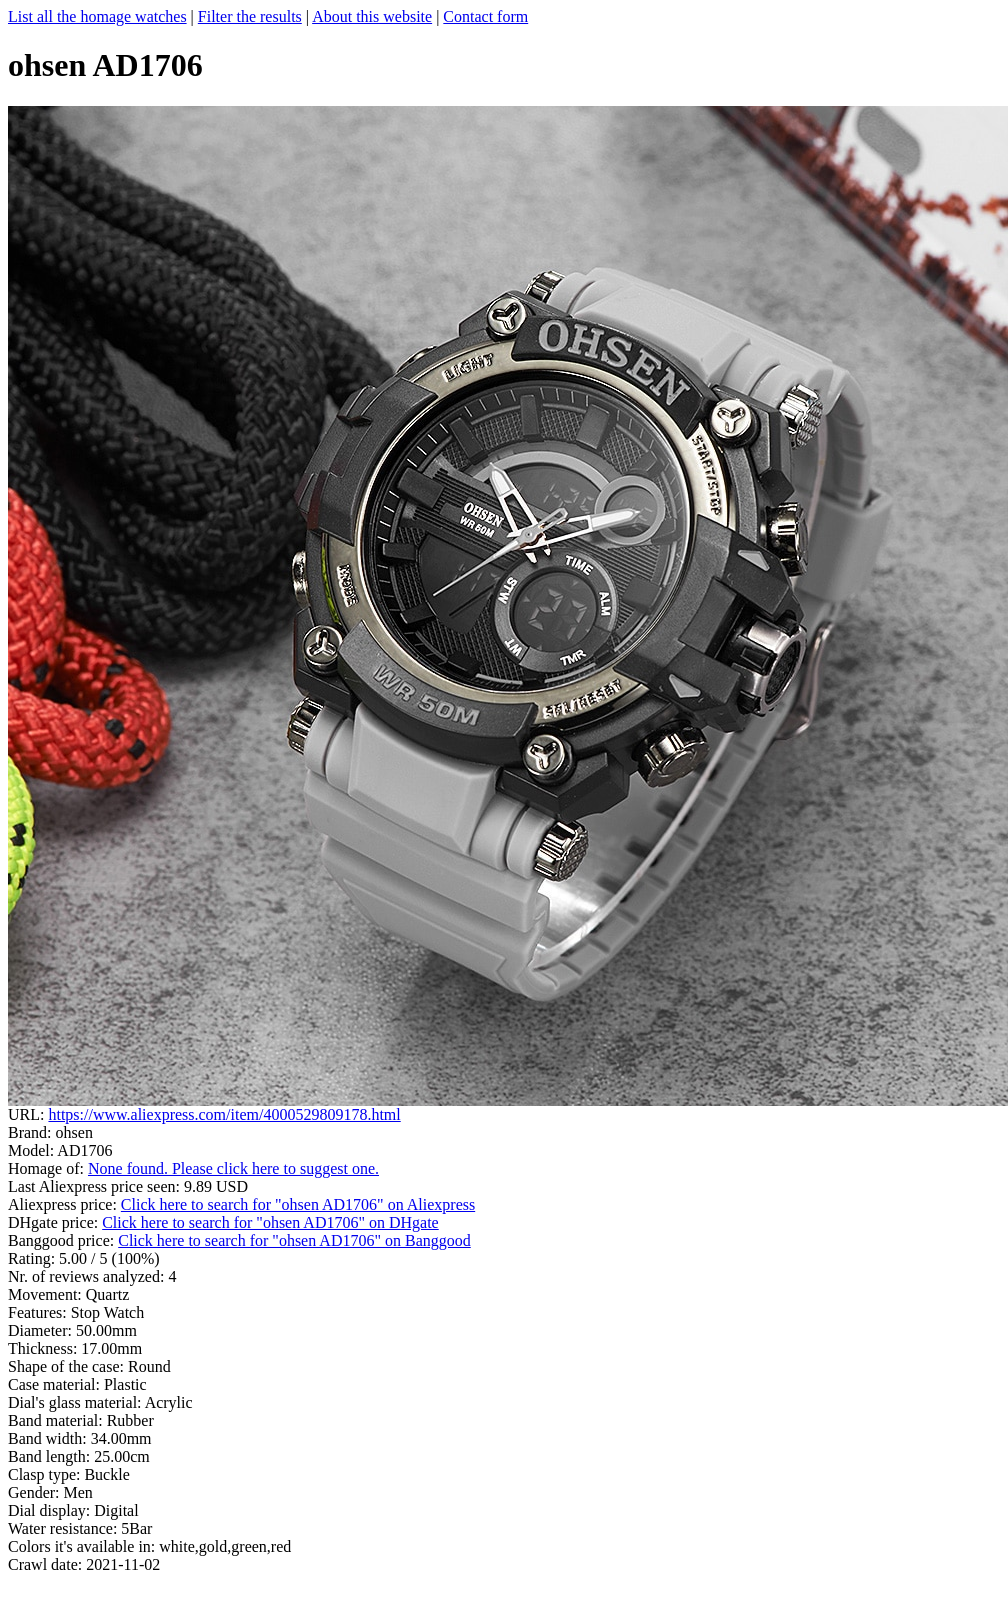 The image size is (1008, 1600). I want to click on List all the homage watches, so click(97, 16).